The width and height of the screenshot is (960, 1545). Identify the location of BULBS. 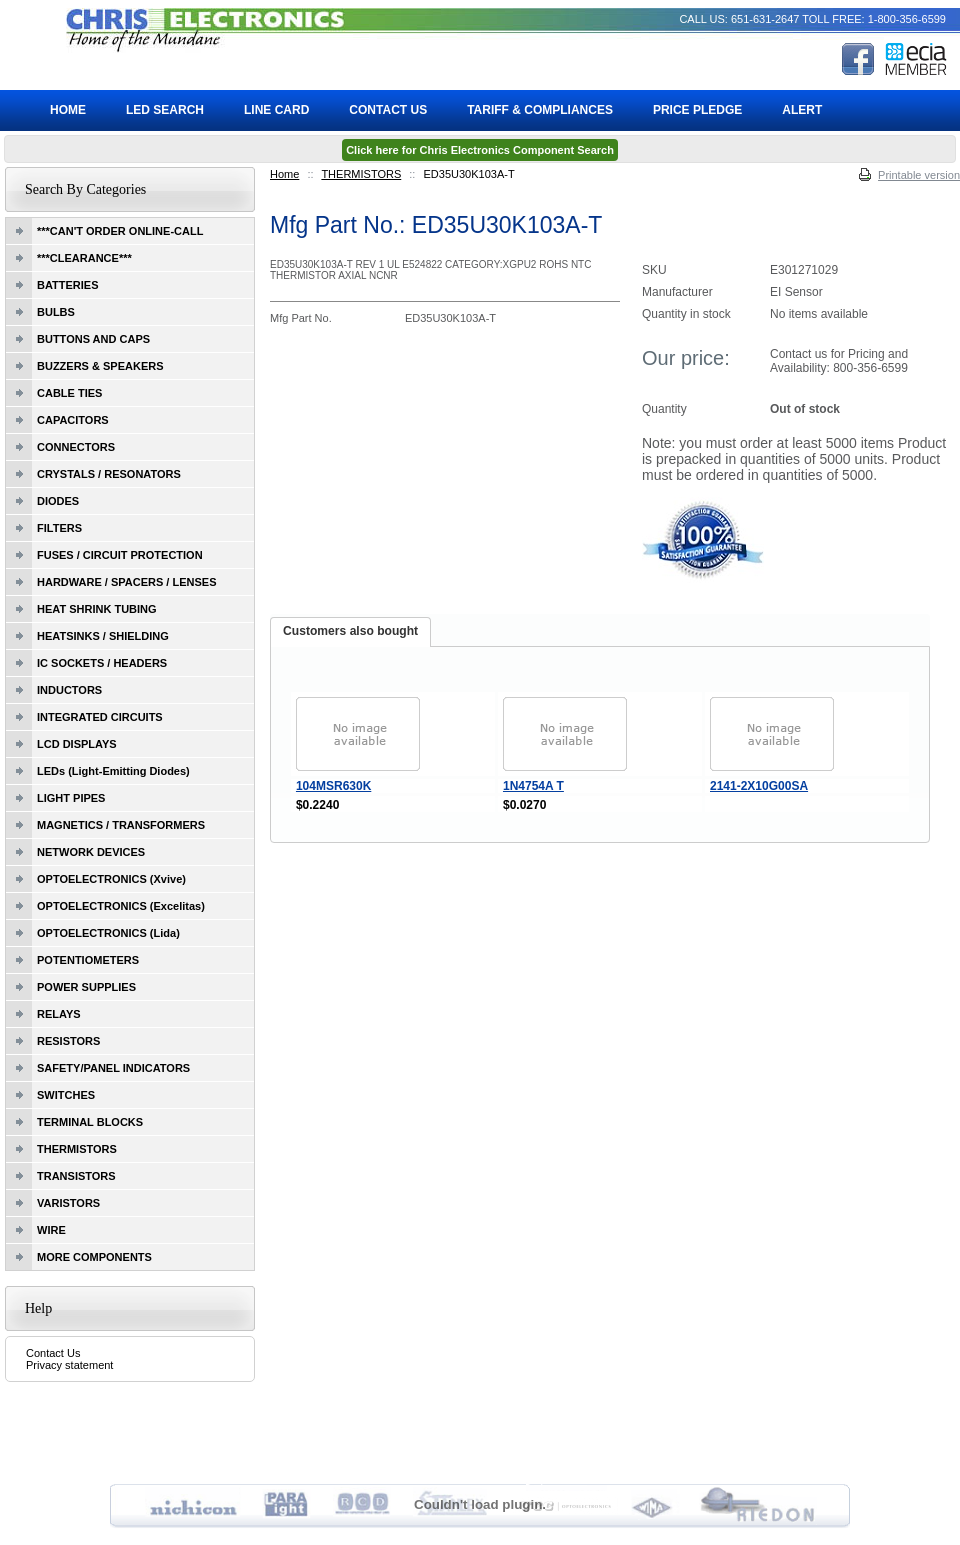
(56, 312).